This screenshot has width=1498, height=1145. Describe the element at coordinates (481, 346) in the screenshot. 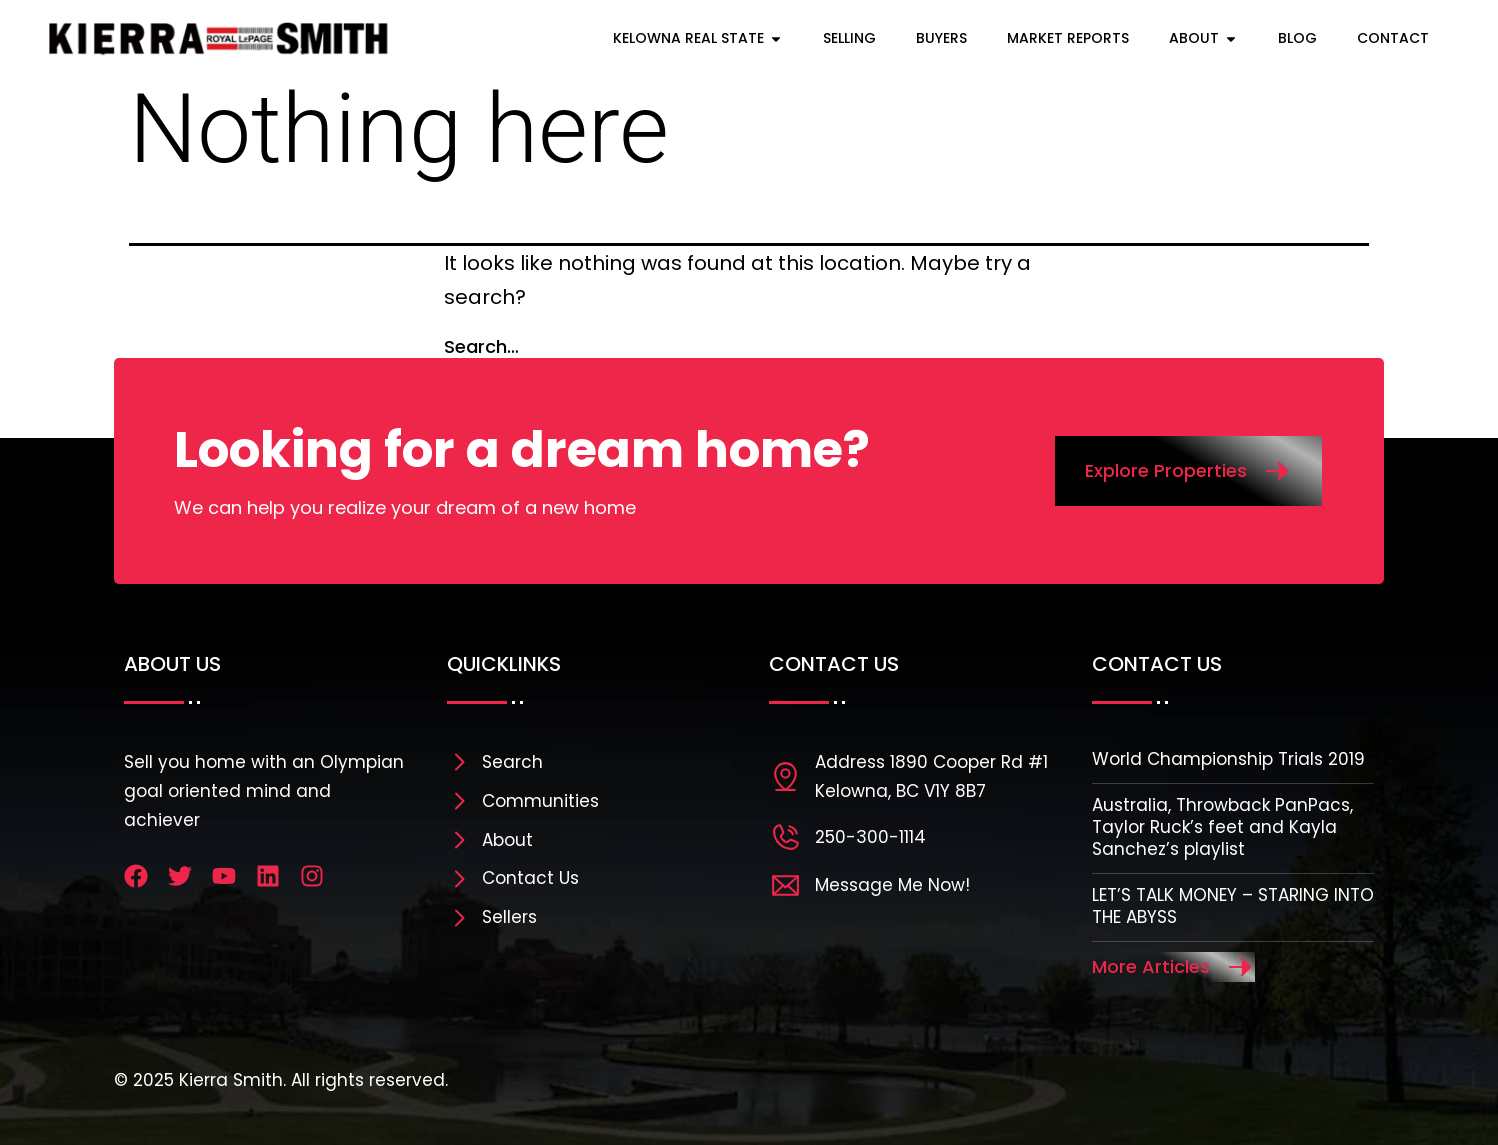

I see `Search…` at that location.